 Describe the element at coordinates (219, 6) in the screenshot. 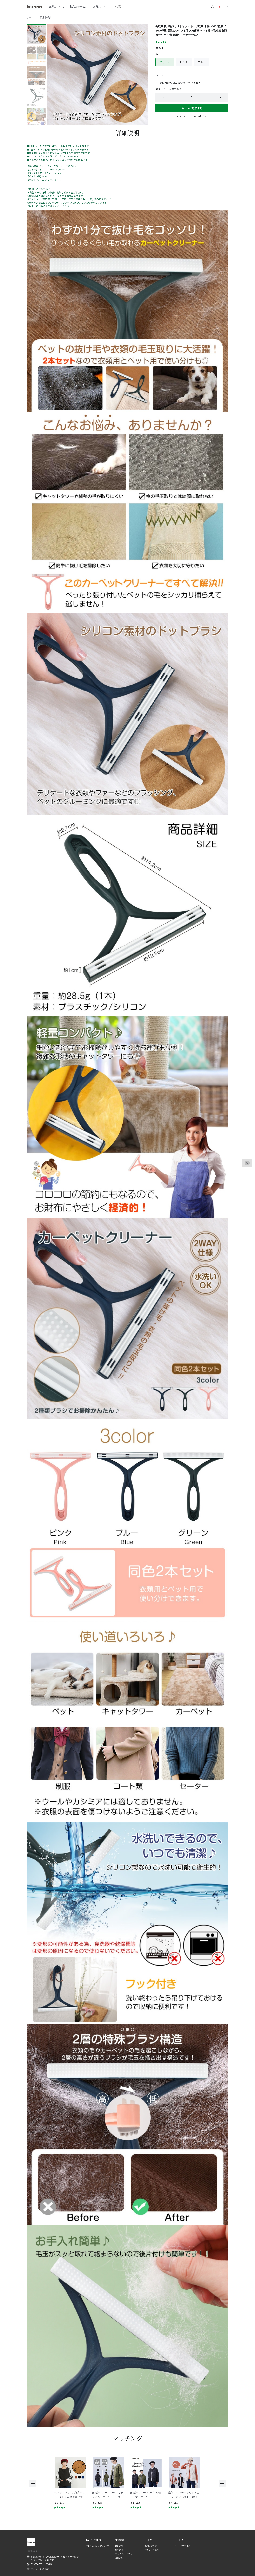

I see `[button]` at that location.